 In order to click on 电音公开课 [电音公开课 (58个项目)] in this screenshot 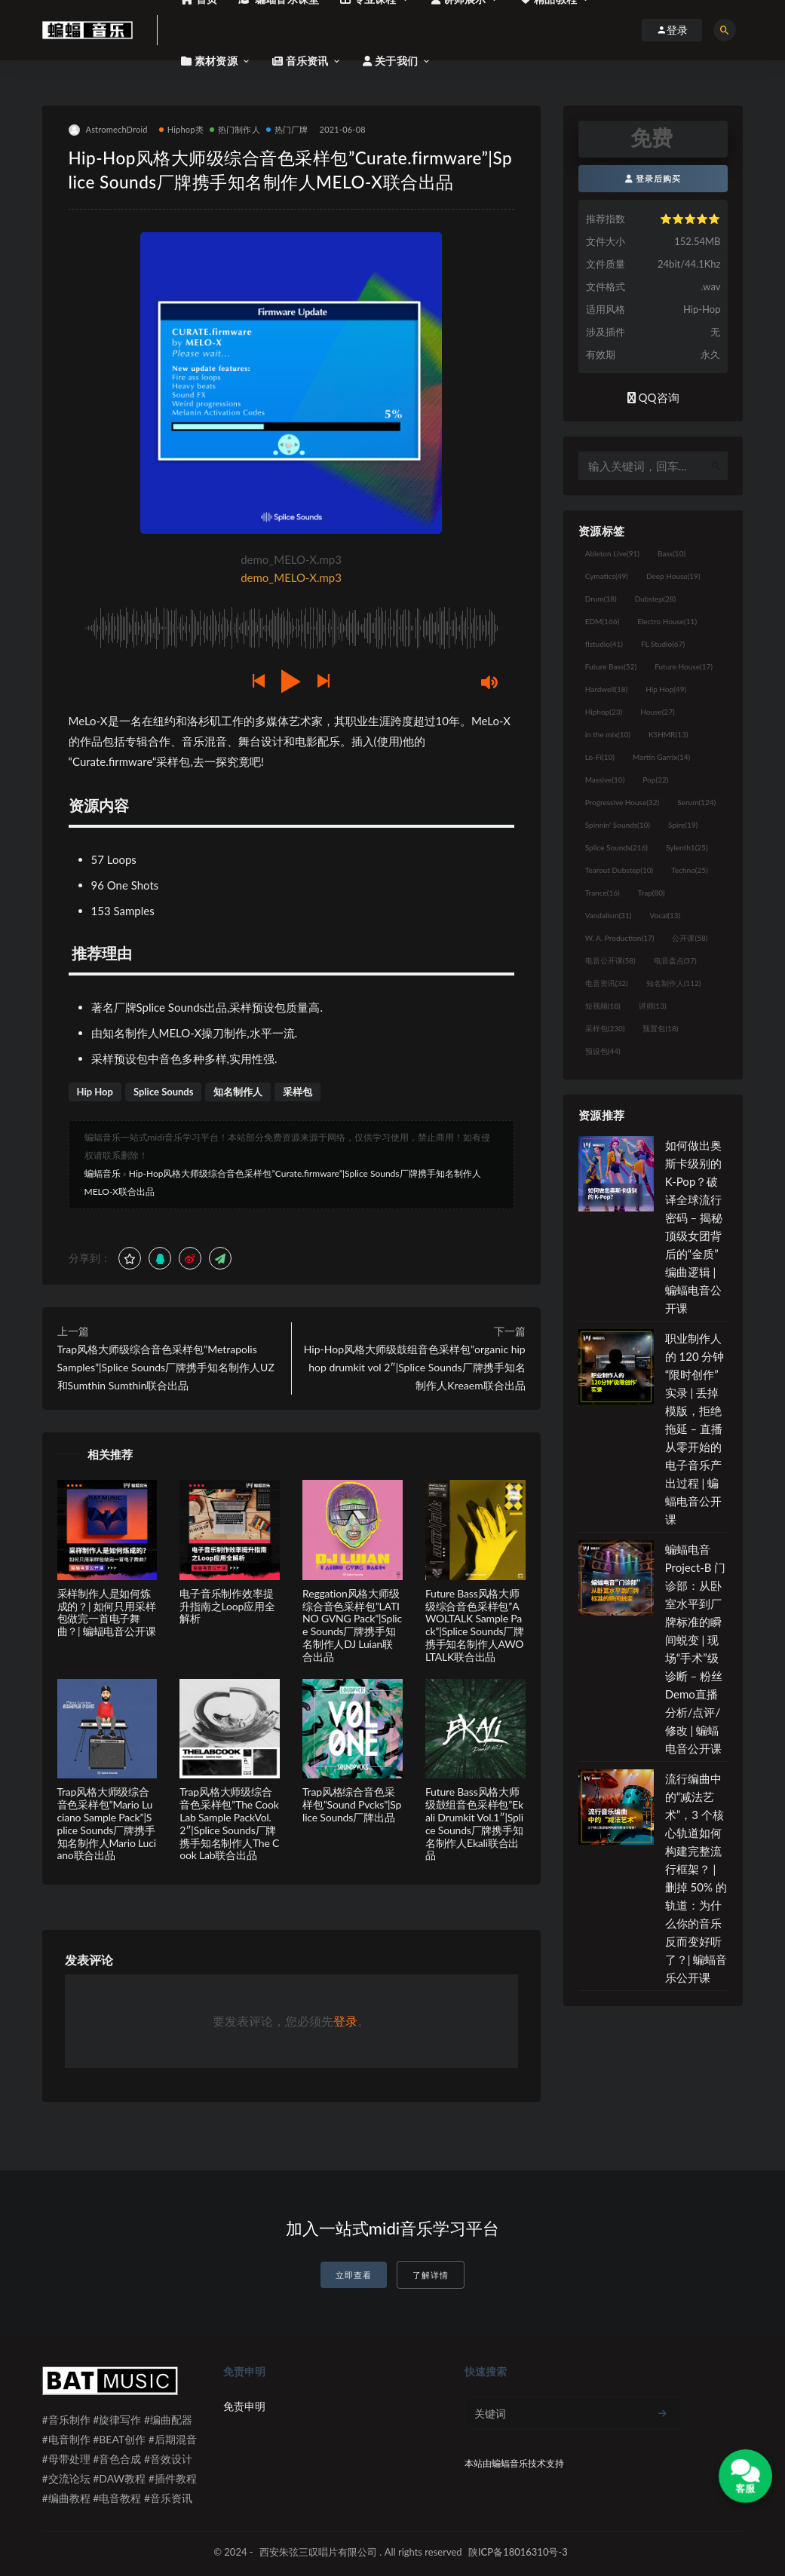, I will do `click(610, 960)`.